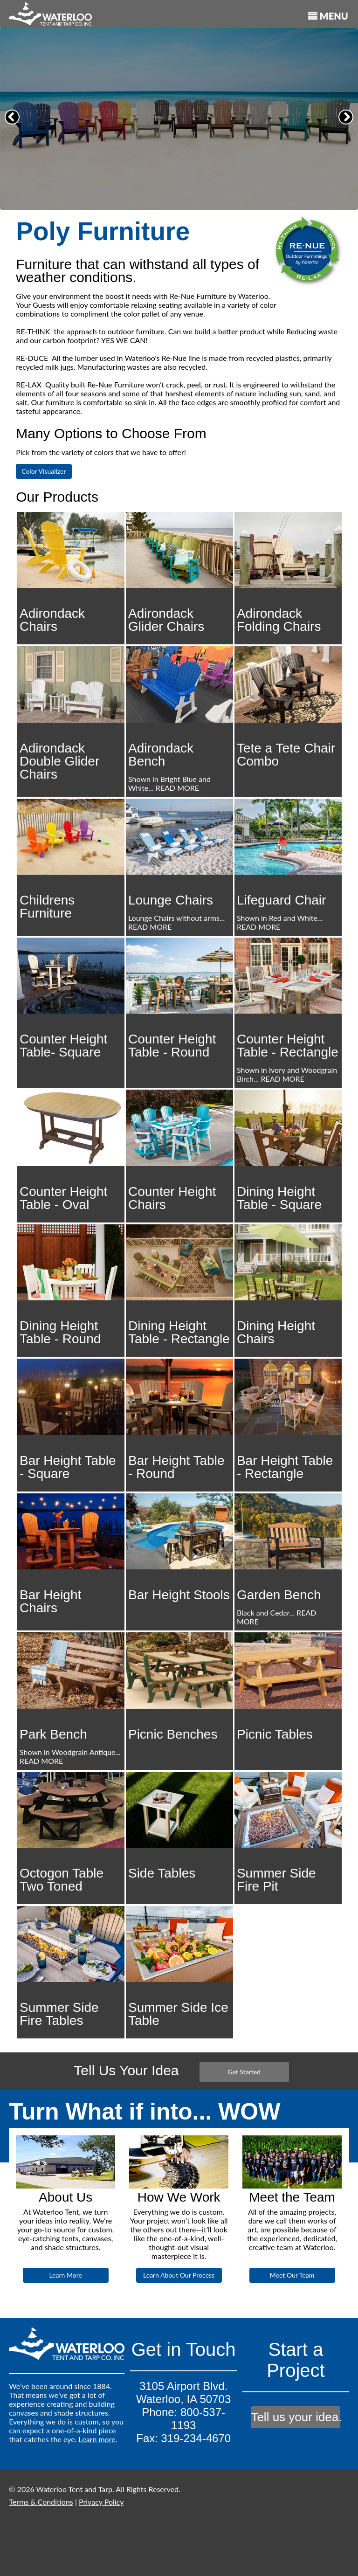 This screenshot has width=358, height=2576. Describe the element at coordinates (97, 2439) in the screenshot. I see `Learn more` at that location.